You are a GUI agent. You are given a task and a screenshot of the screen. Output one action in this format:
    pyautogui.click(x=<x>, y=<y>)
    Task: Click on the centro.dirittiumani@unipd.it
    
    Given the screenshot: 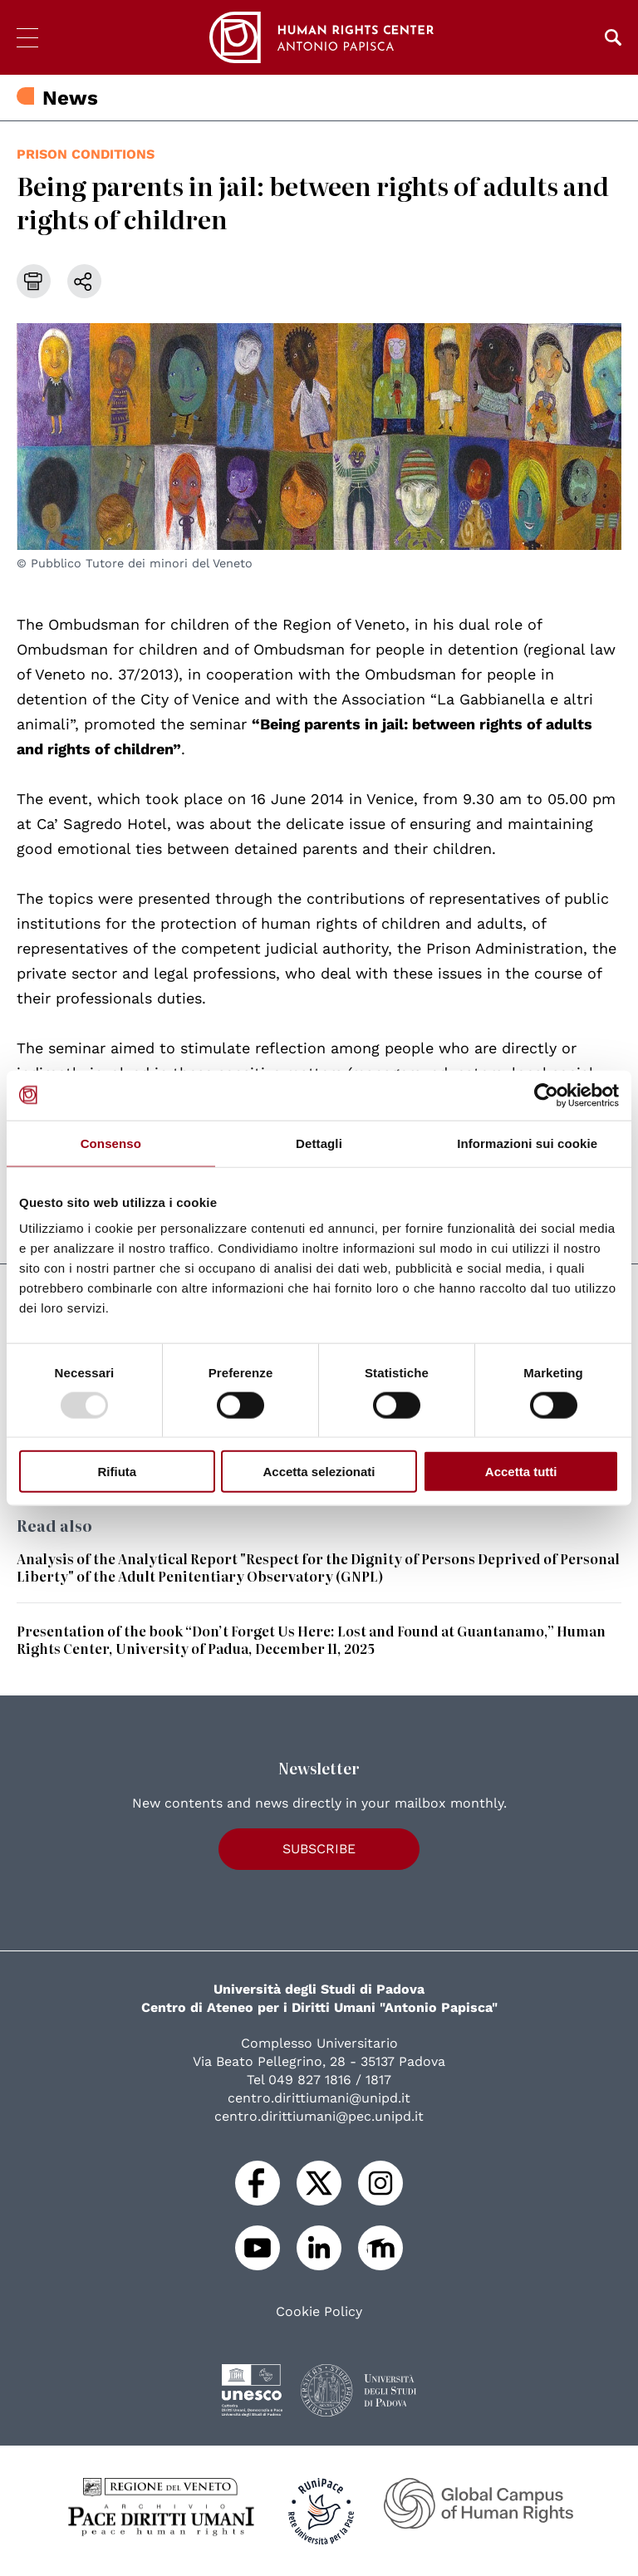 What is the action you would take?
    pyautogui.click(x=319, y=2098)
    